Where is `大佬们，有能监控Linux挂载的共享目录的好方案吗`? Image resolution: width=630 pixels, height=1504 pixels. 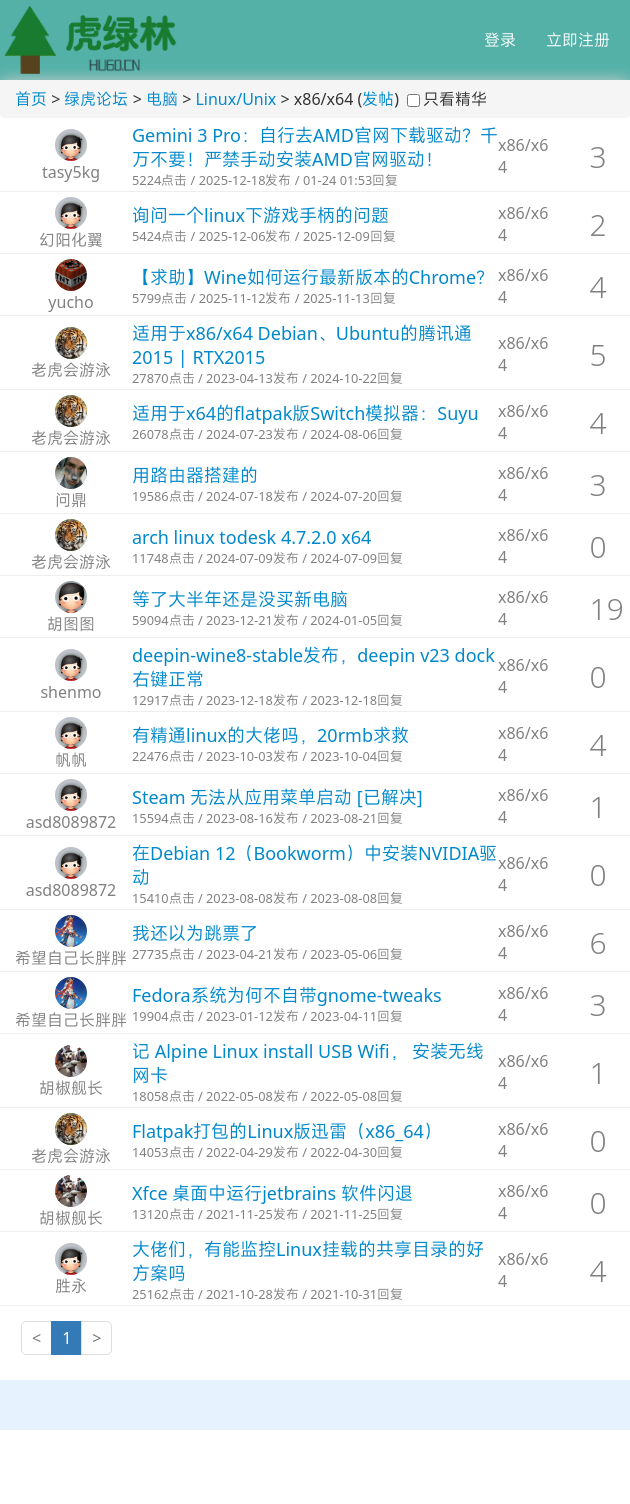 大佬们，有能监控Linux挂载的共享目录的好方案吗 is located at coordinates (308, 1261).